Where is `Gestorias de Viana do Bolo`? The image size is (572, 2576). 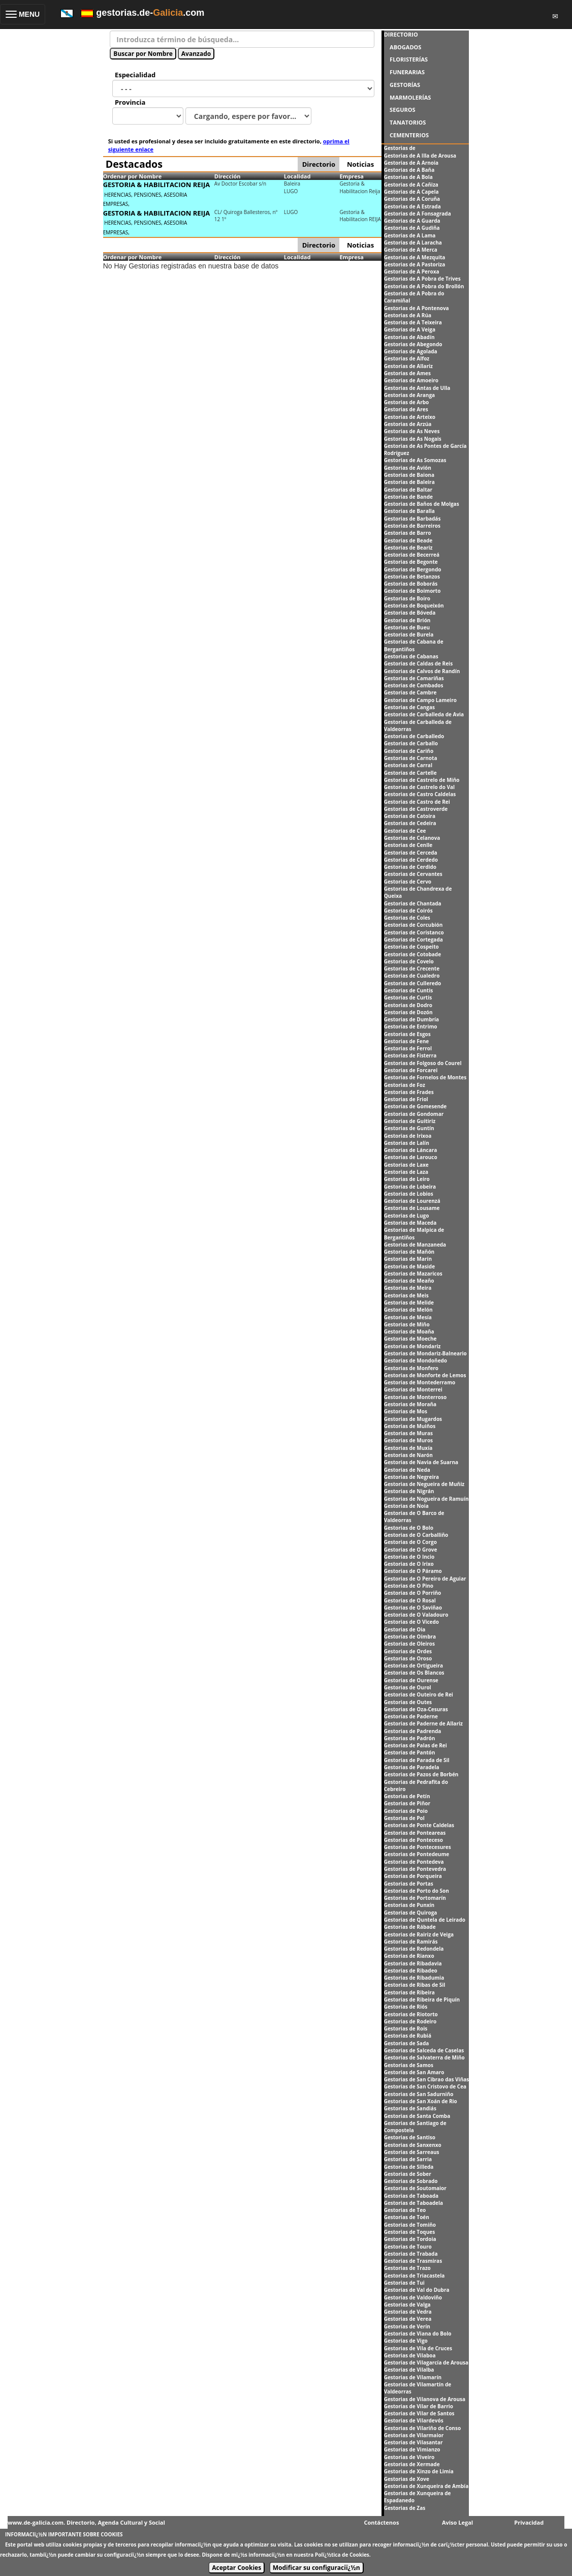
Gestorias de Viana do Bolo is located at coordinates (418, 2333).